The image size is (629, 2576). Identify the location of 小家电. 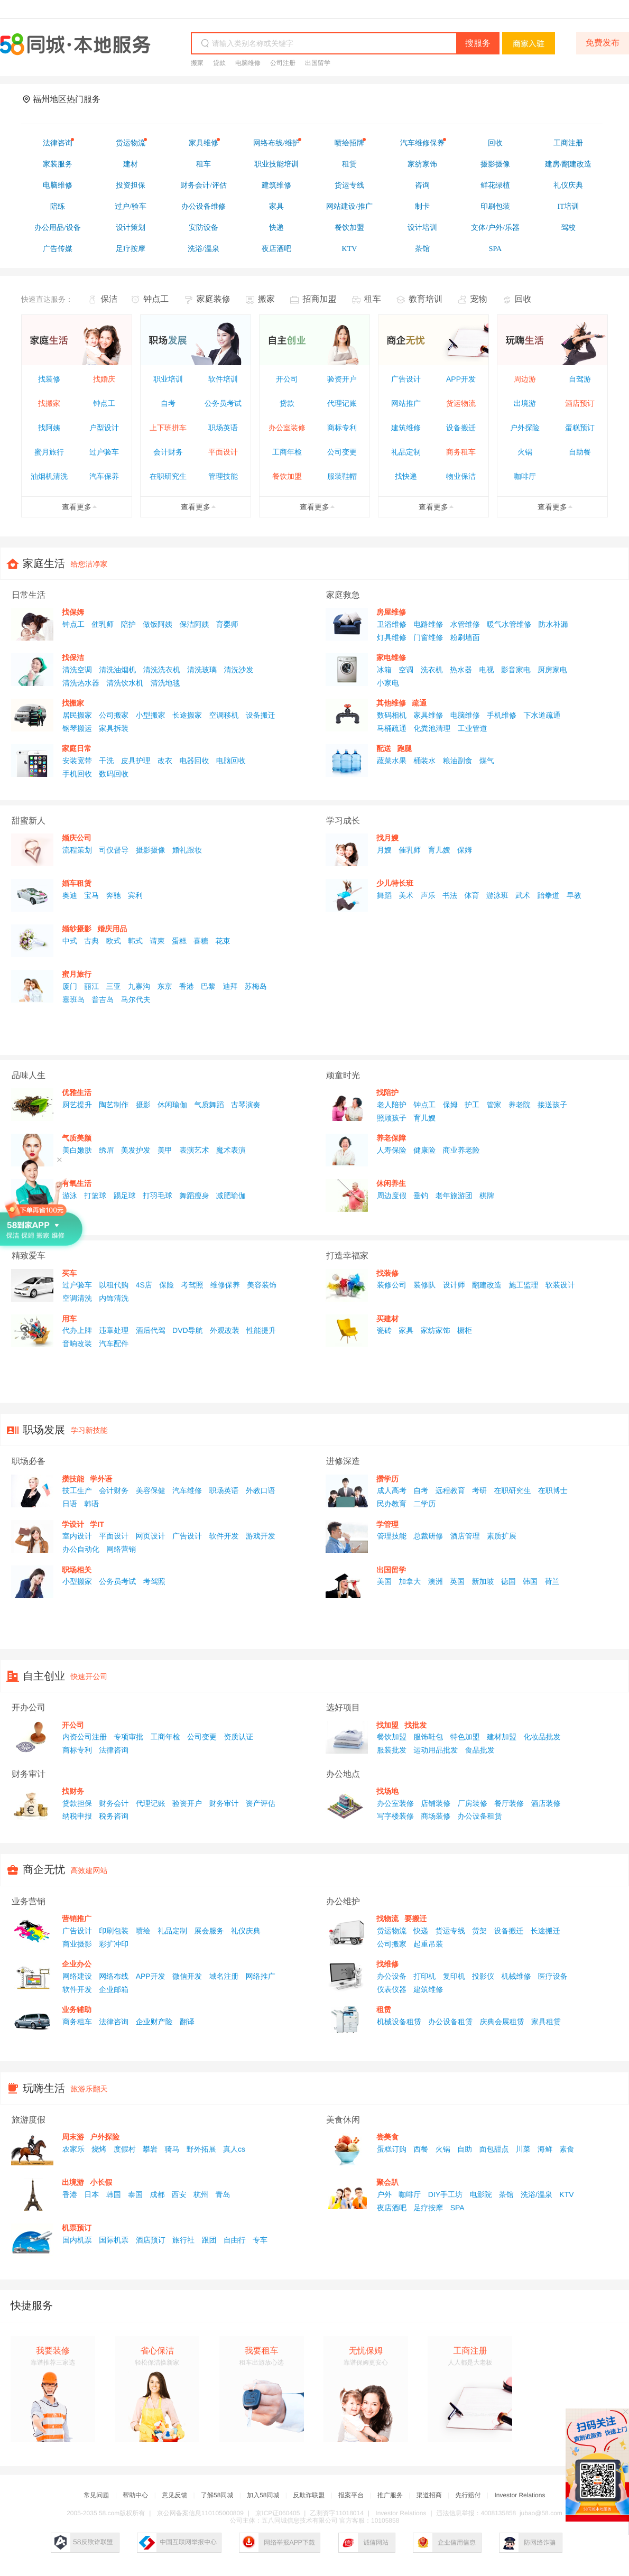
(388, 683).